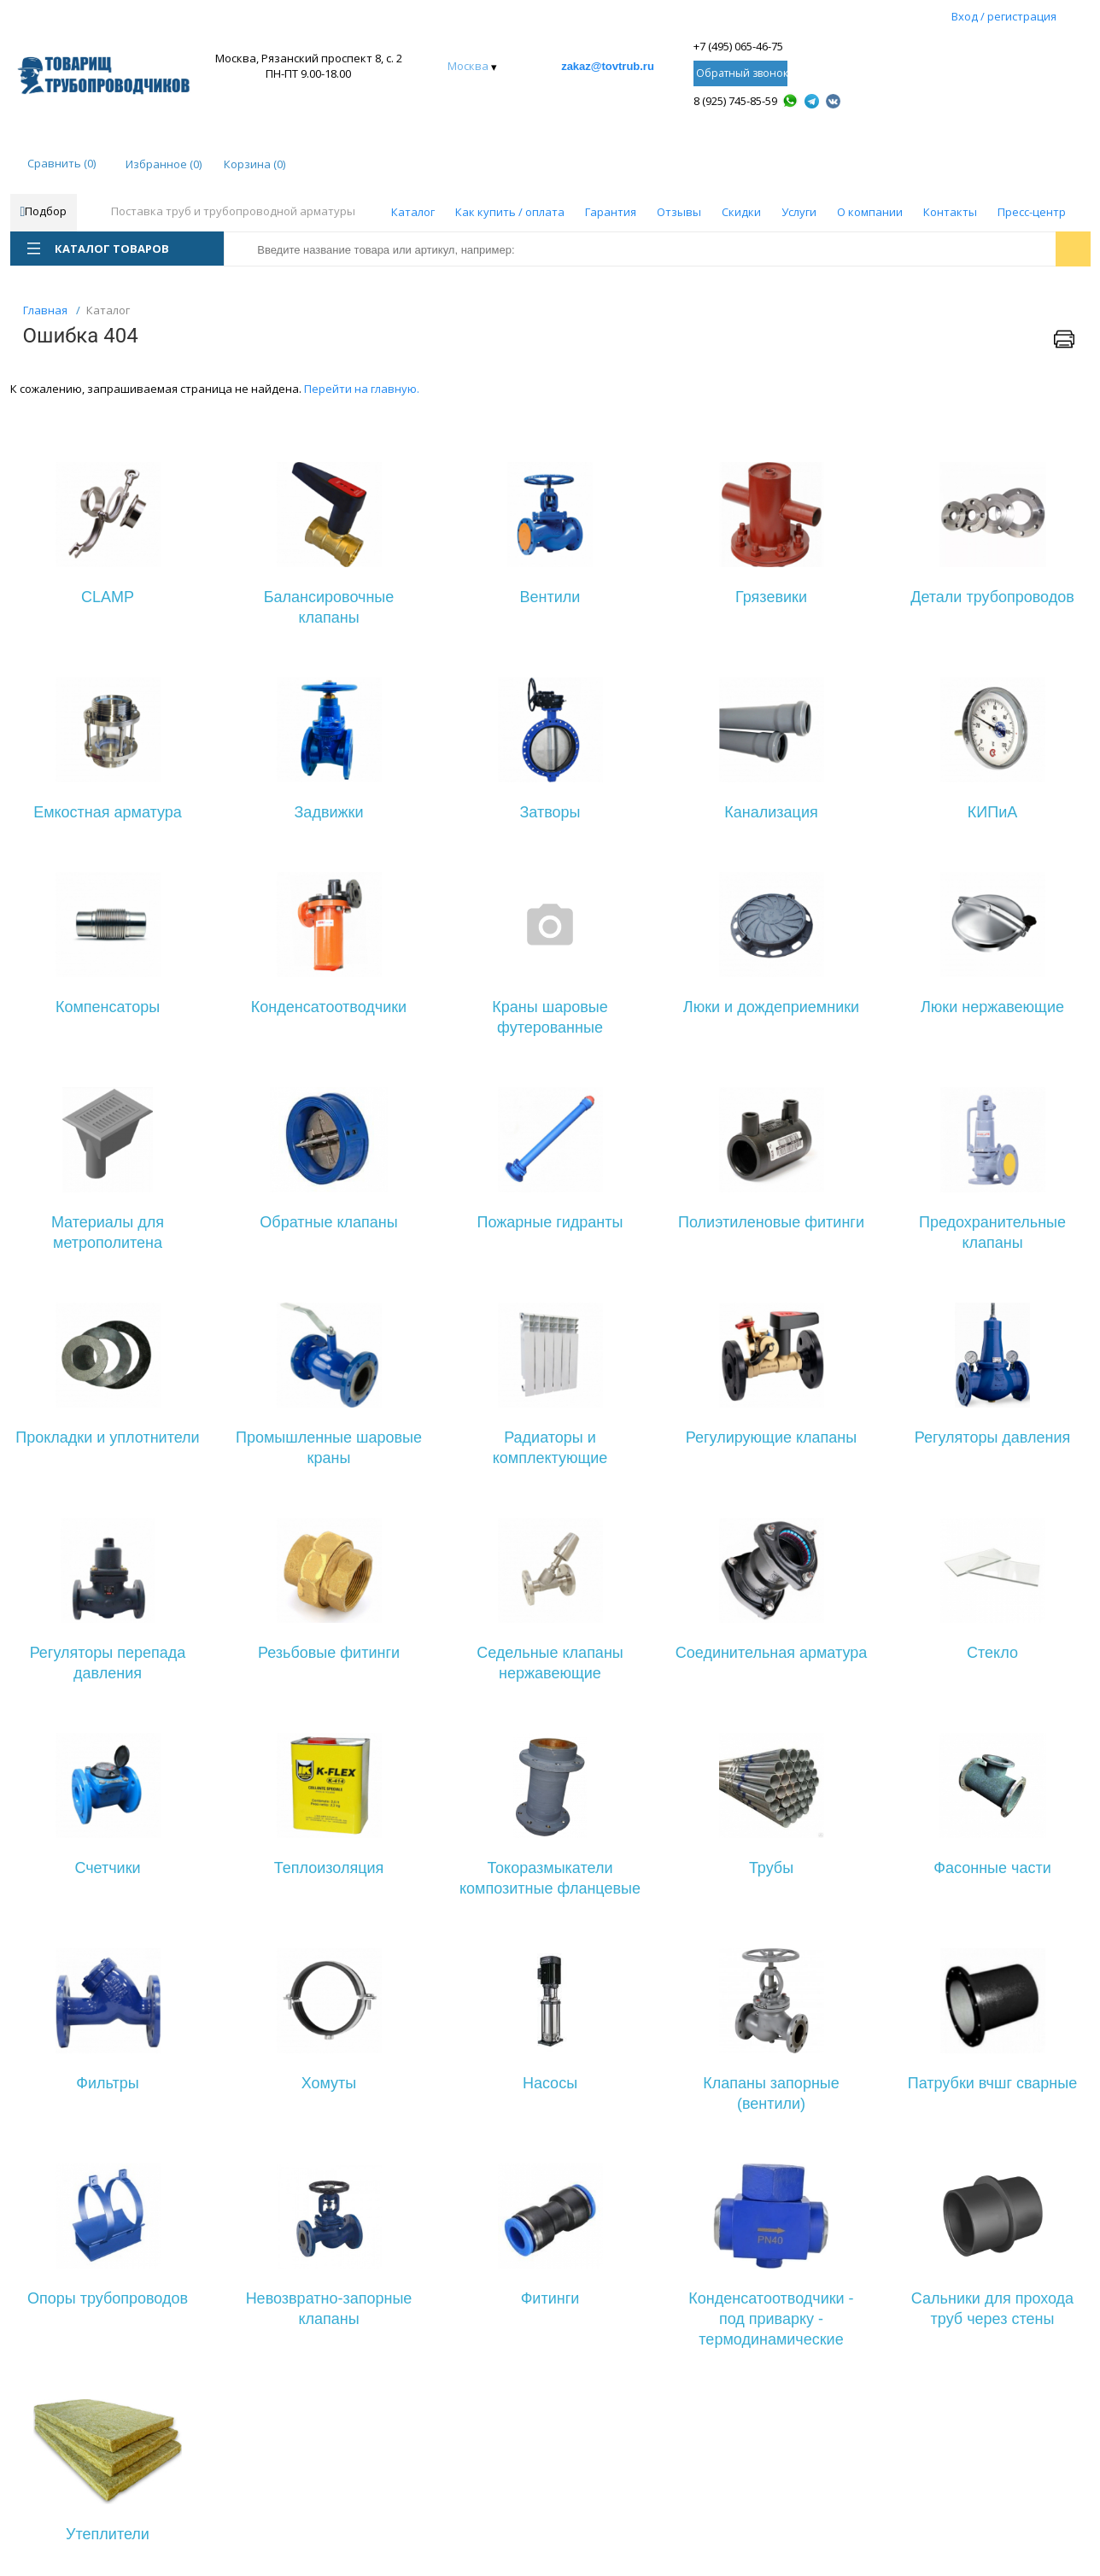 Image resolution: width=1100 pixels, height=2576 pixels. What do you see at coordinates (992, 2083) in the screenshot?
I see `Патрубки вчшг сварные` at bounding box center [992, 2083].